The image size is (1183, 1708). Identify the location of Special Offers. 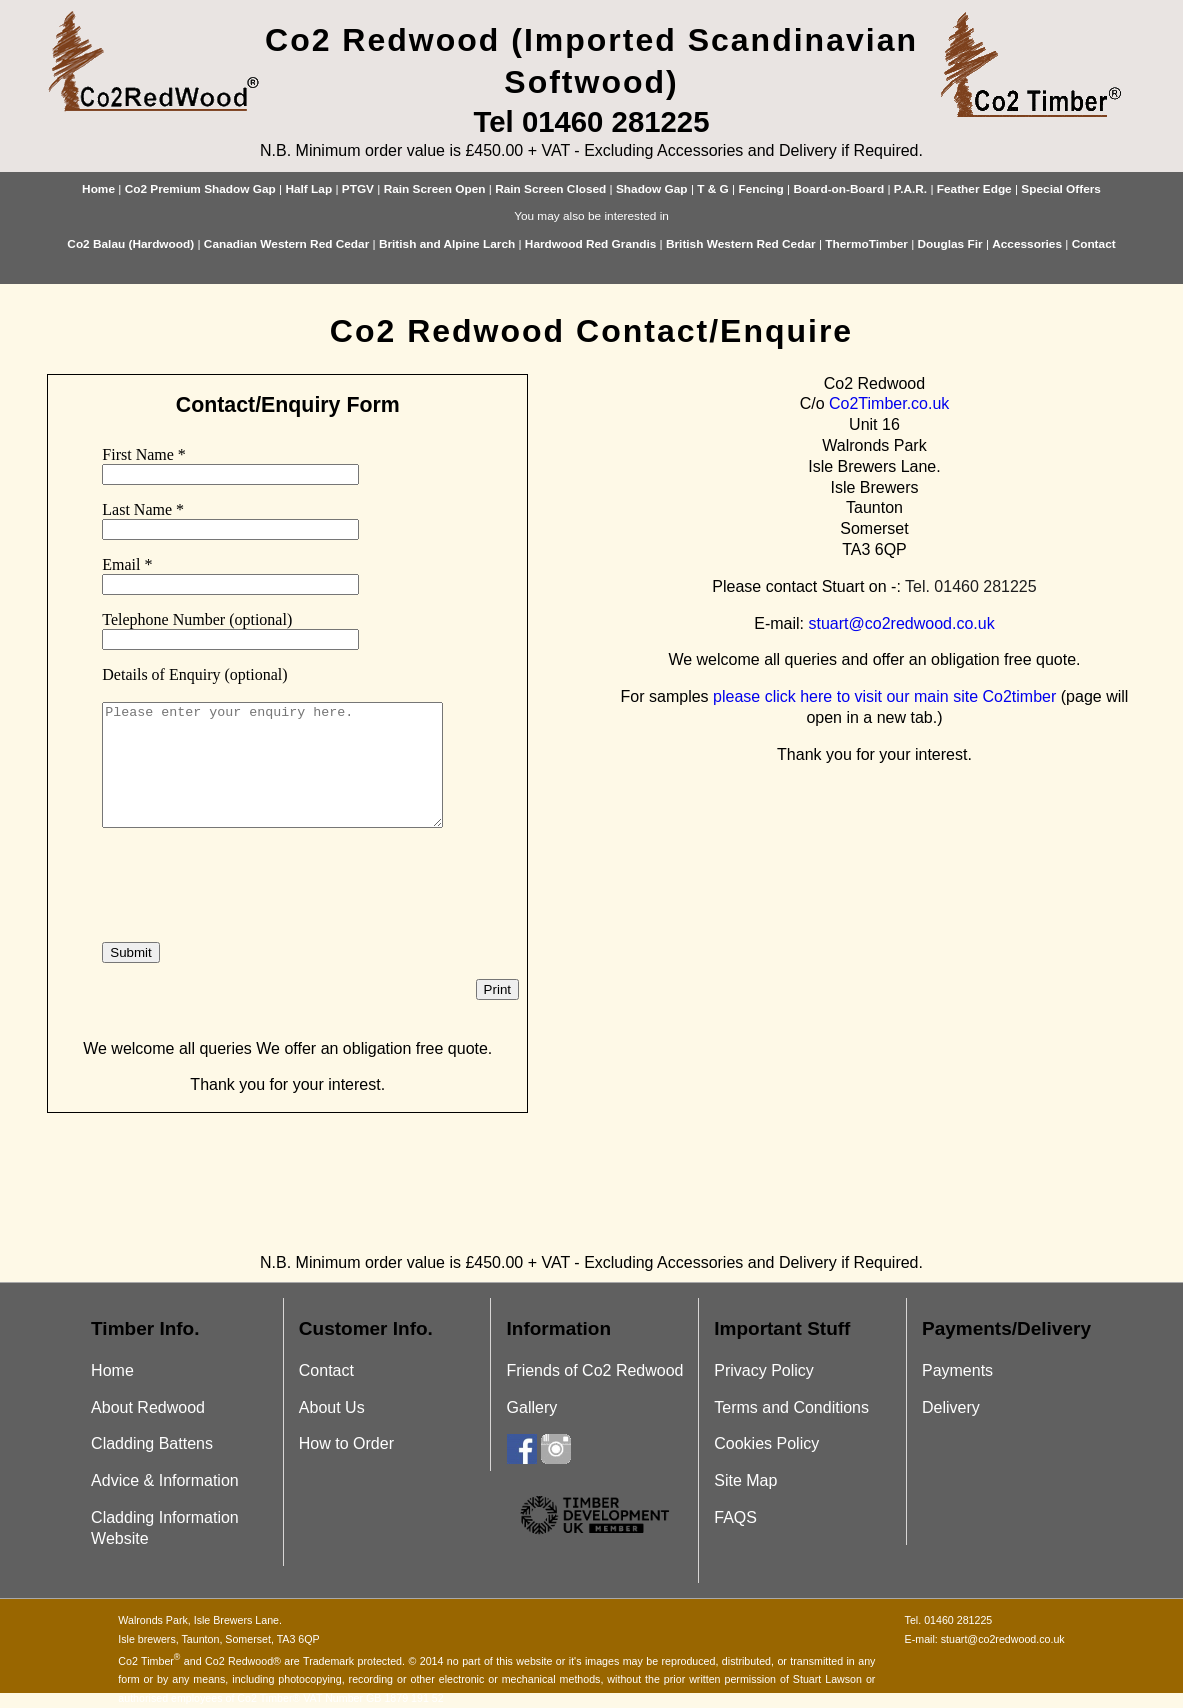
(1061, 189).